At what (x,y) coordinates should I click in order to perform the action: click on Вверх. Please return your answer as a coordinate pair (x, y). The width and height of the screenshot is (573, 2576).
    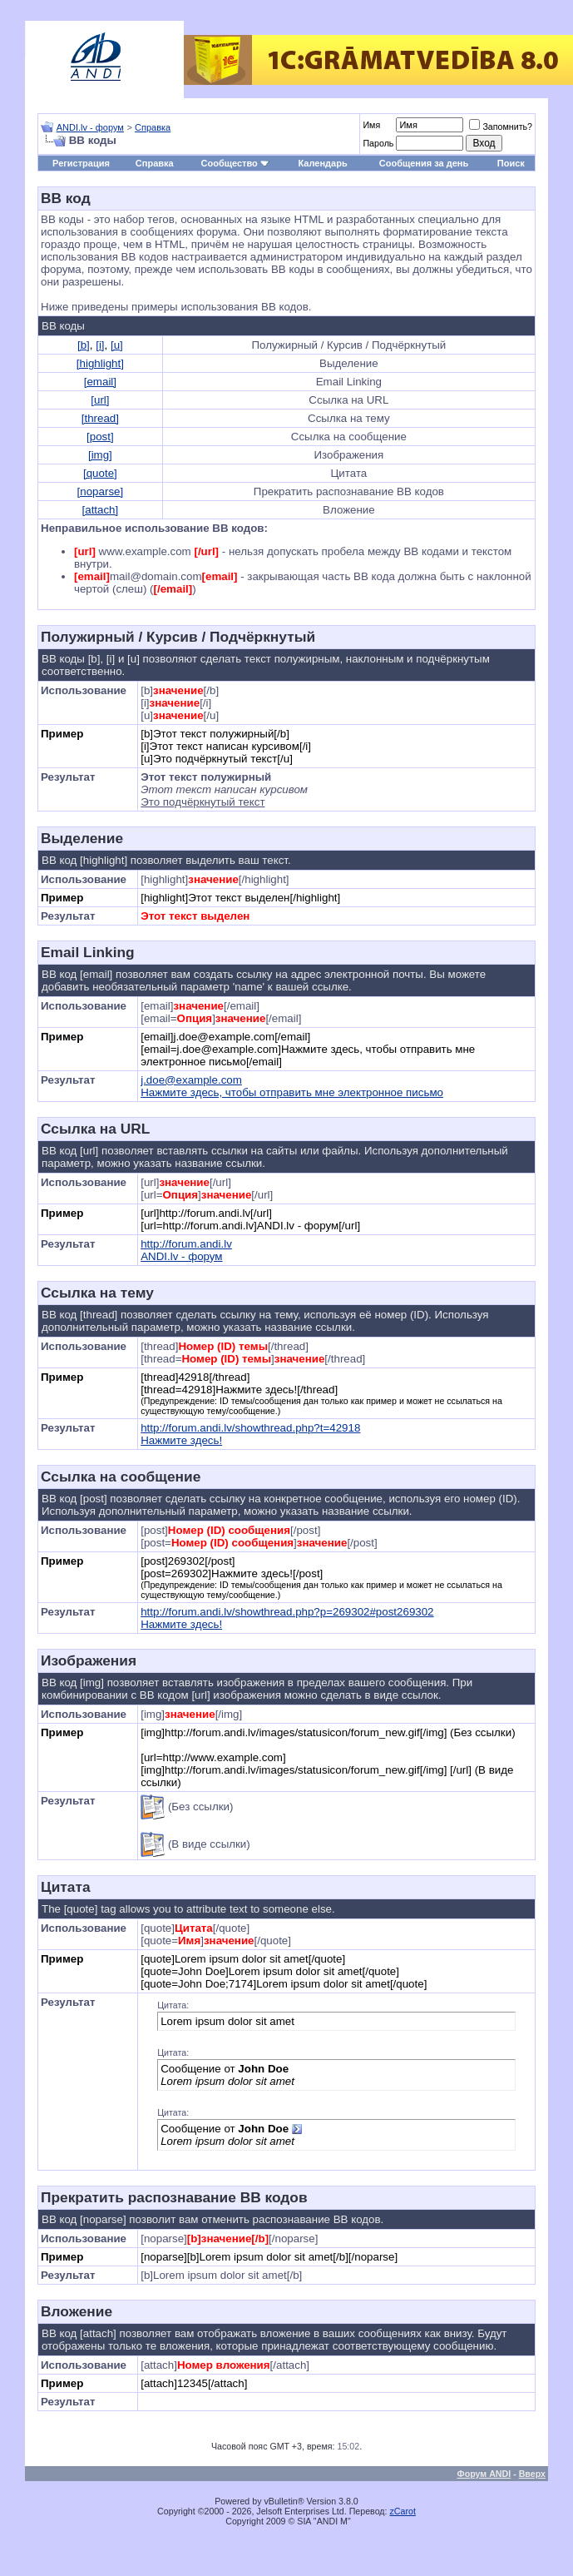
    Looking at the image, I should click on (532, 2474).